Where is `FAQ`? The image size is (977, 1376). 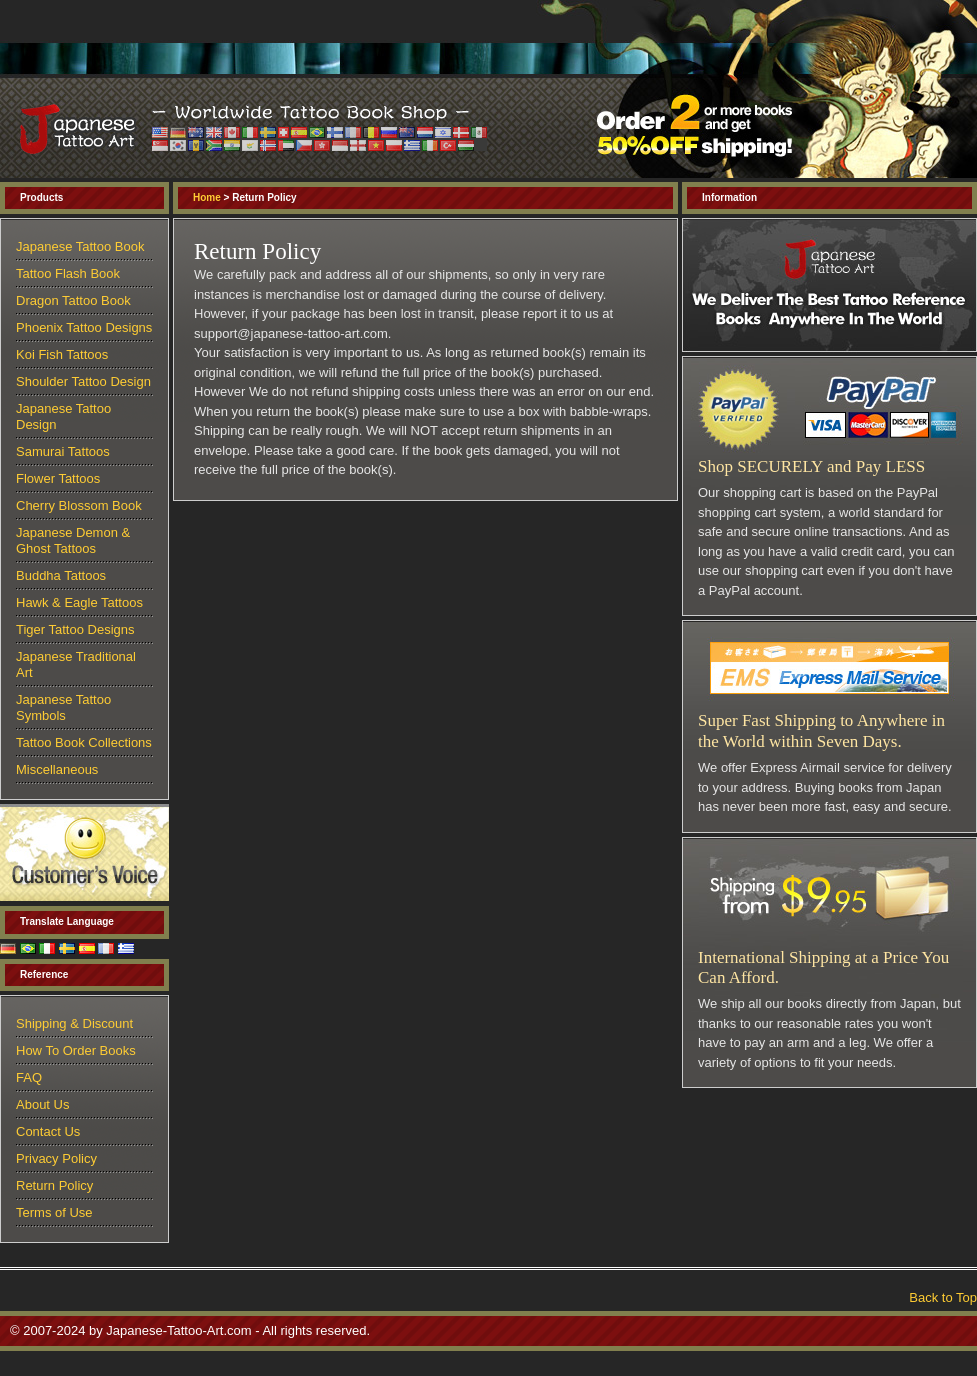 FAQ is located at coordinates (29, 1077).